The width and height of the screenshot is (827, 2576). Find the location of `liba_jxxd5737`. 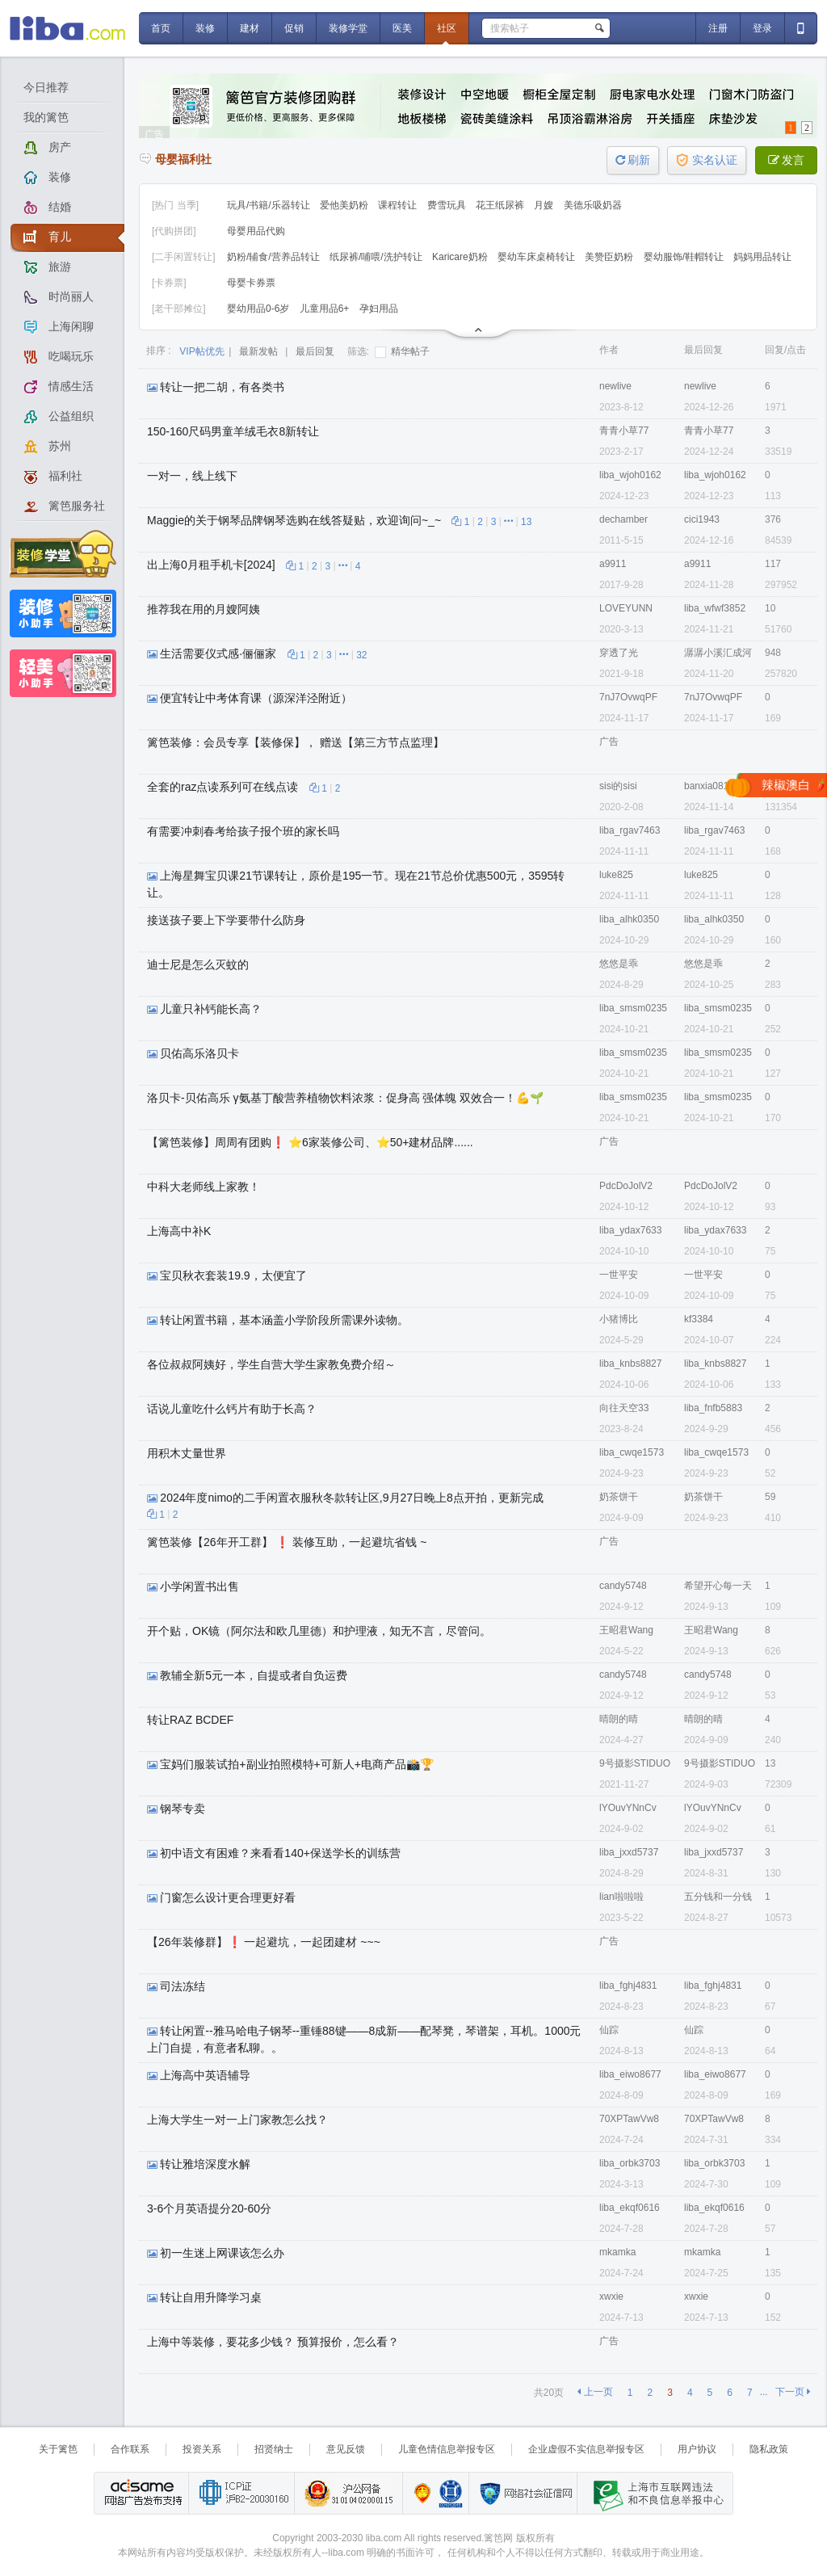

liba_jxxd5737 is located at coordinates (628, 1852).